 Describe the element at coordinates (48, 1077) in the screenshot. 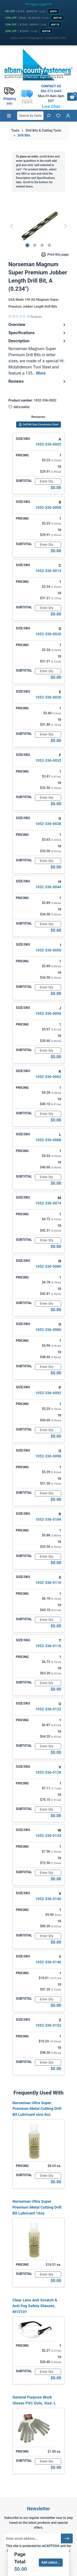

I see `1052-336-0062` at that location.